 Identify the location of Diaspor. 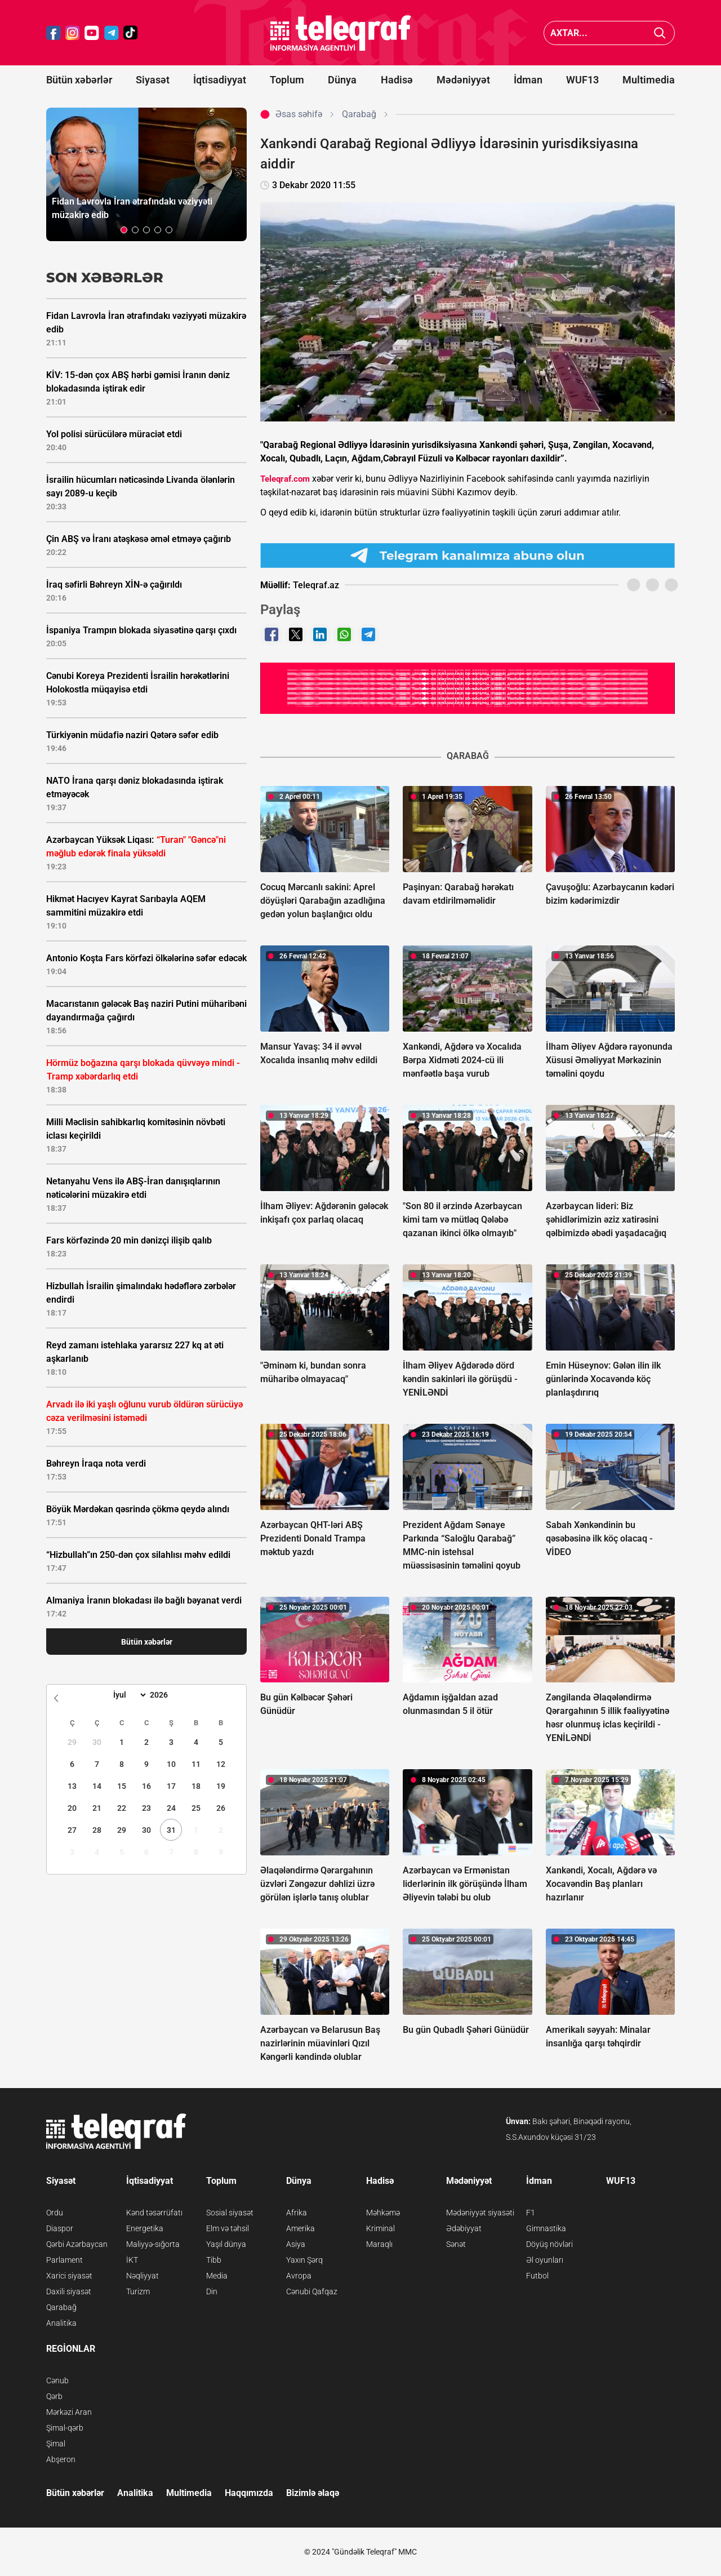
(59, 2228).